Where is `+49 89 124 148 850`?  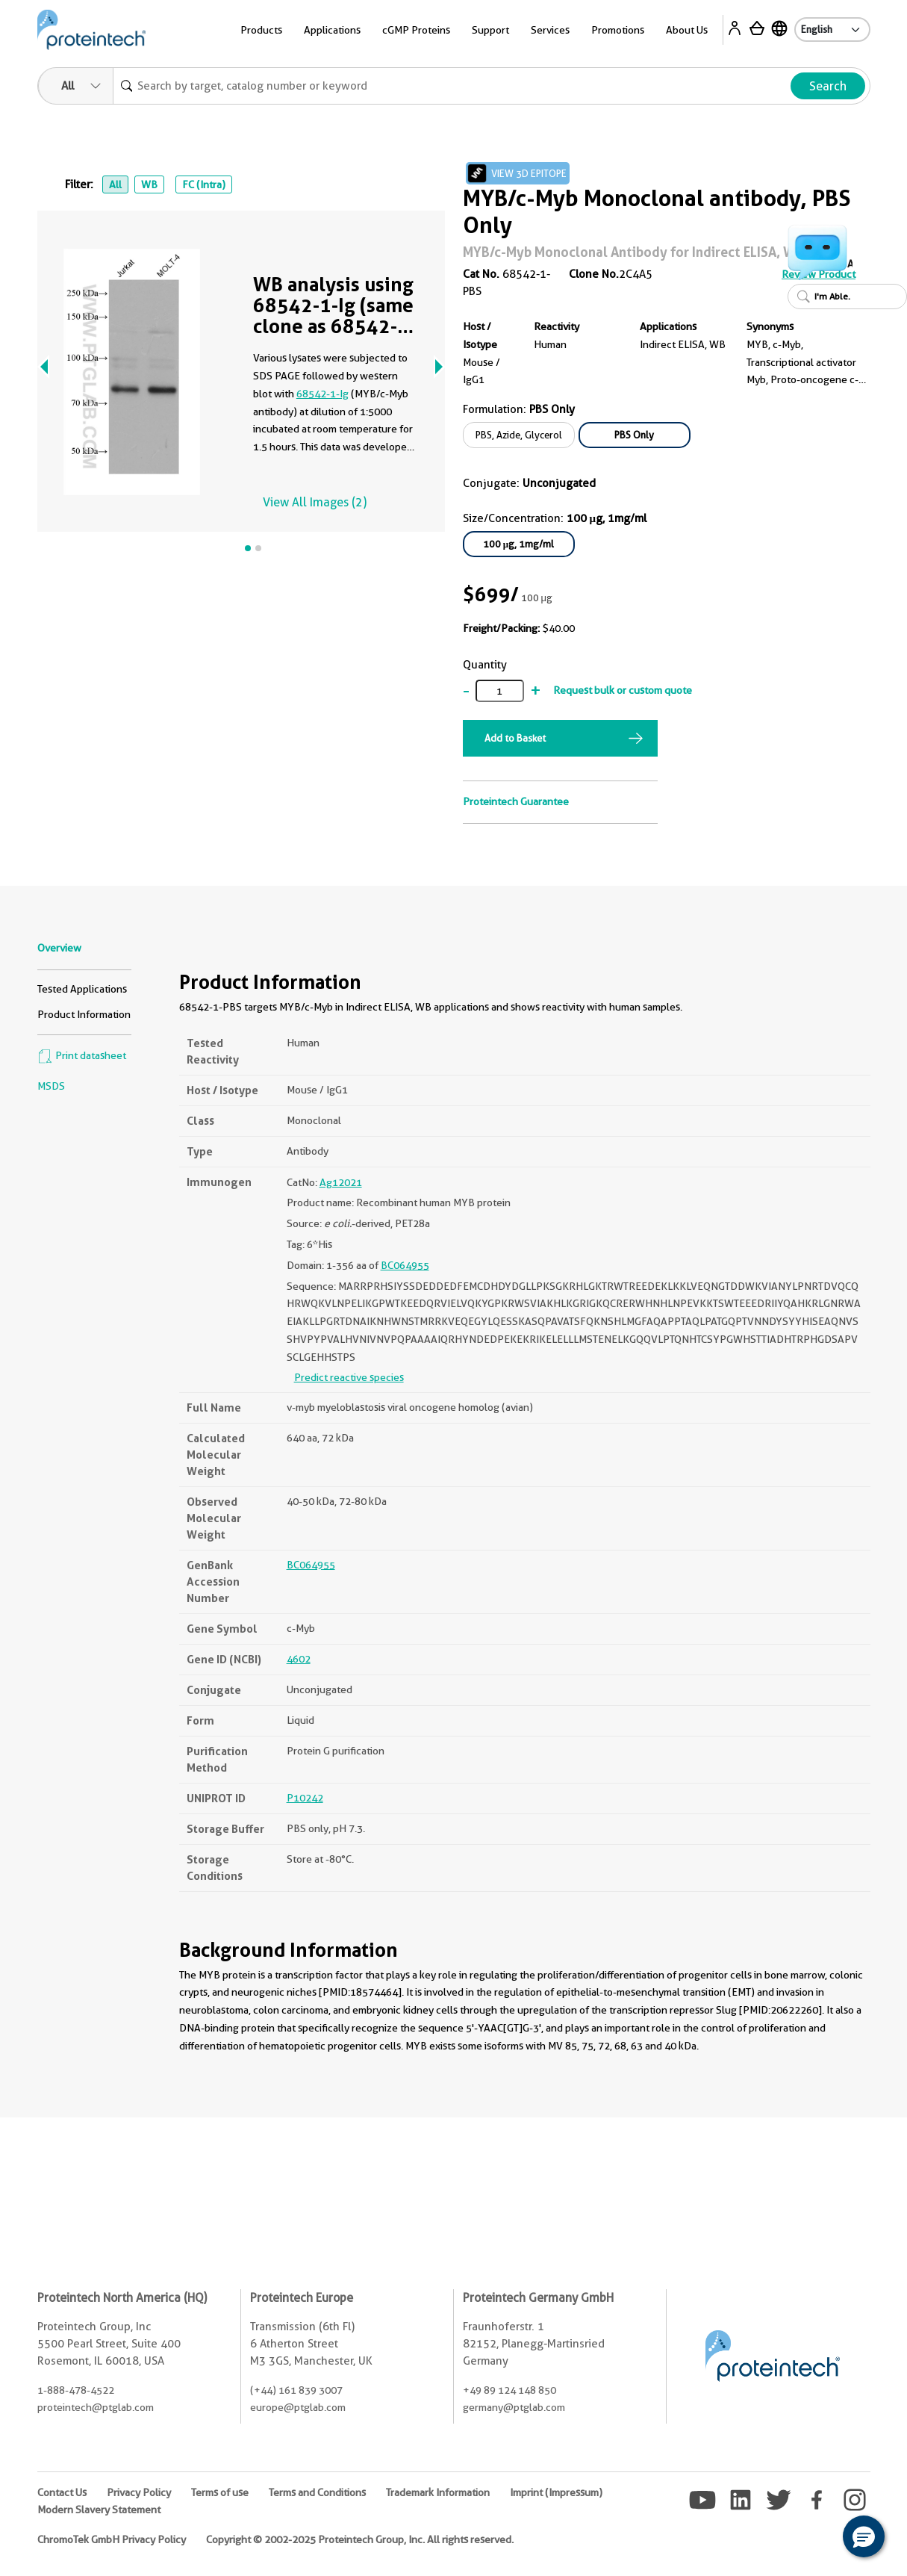
+49 89 124 148 850 is located at coordinates (509, 2390).